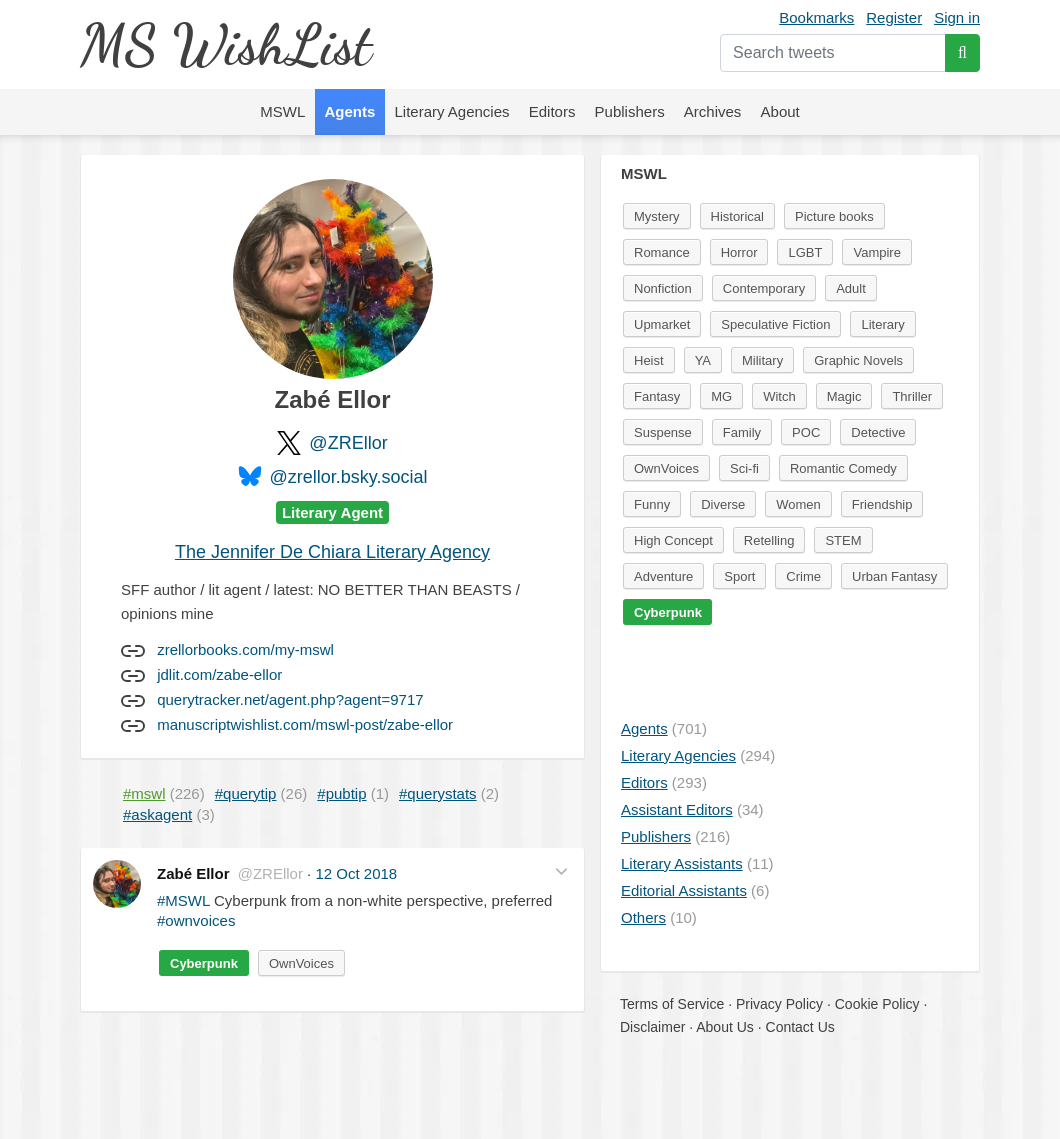  I want to click on OwnVoices, so click(301, 963).